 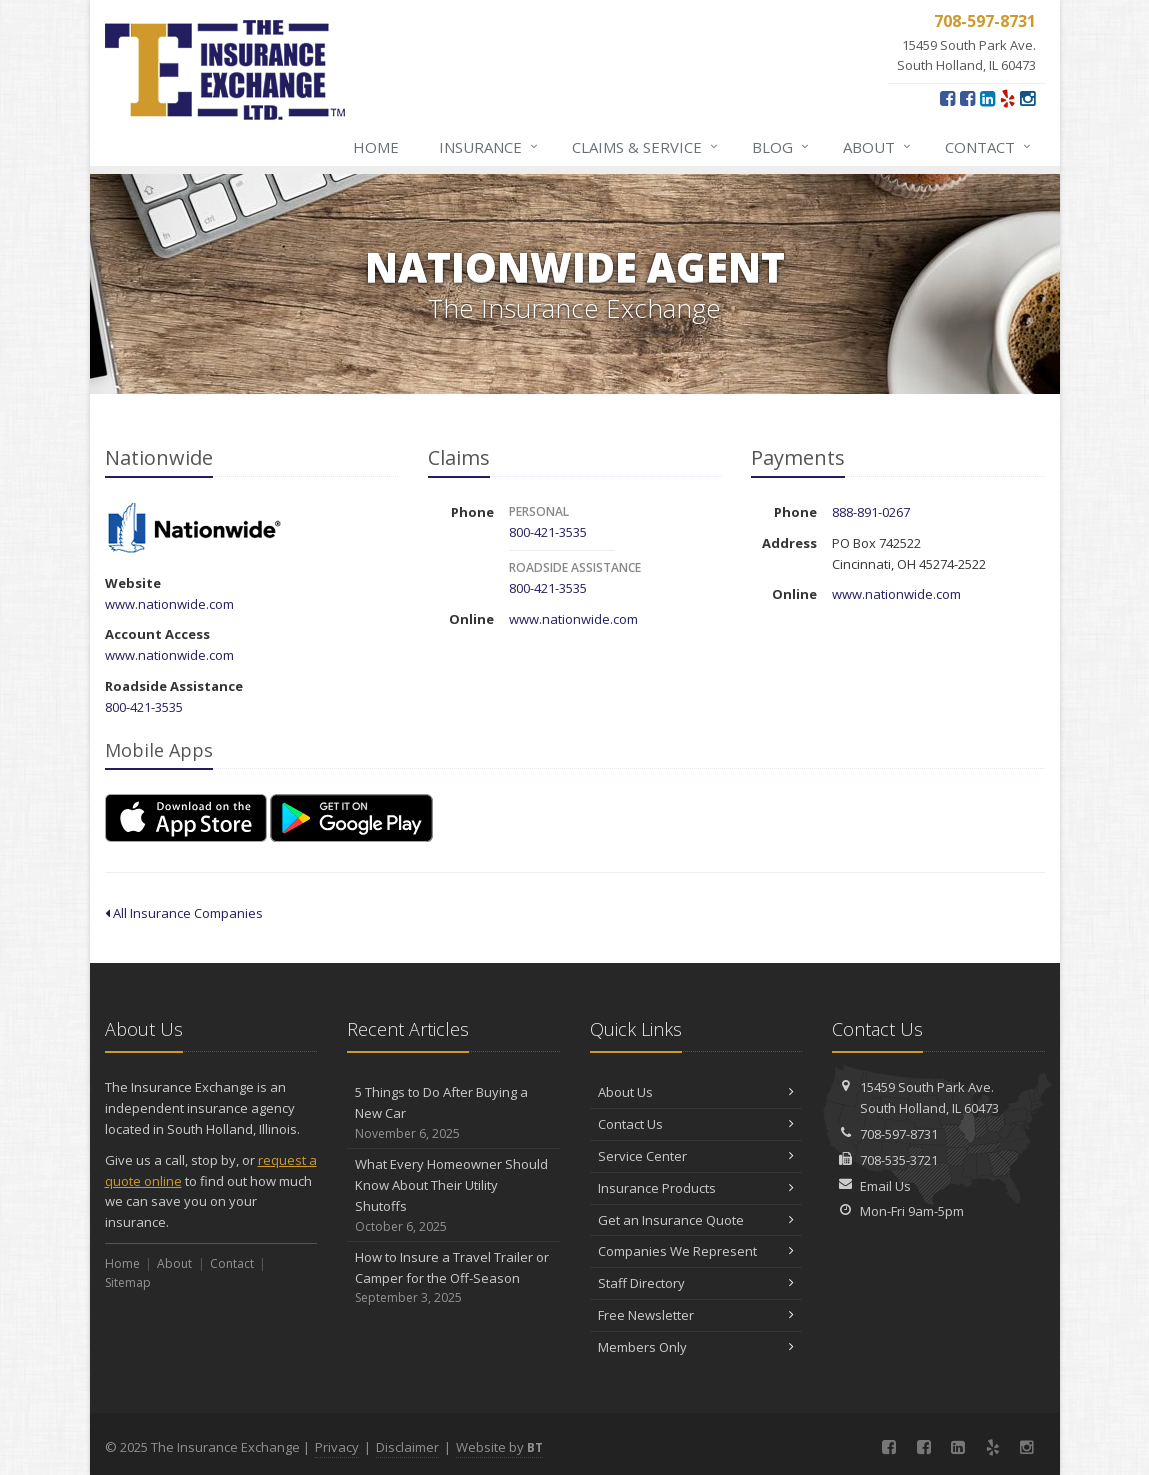 I want to click on [Instagram (opens in a new tab)], so click(x=1027, y=98).